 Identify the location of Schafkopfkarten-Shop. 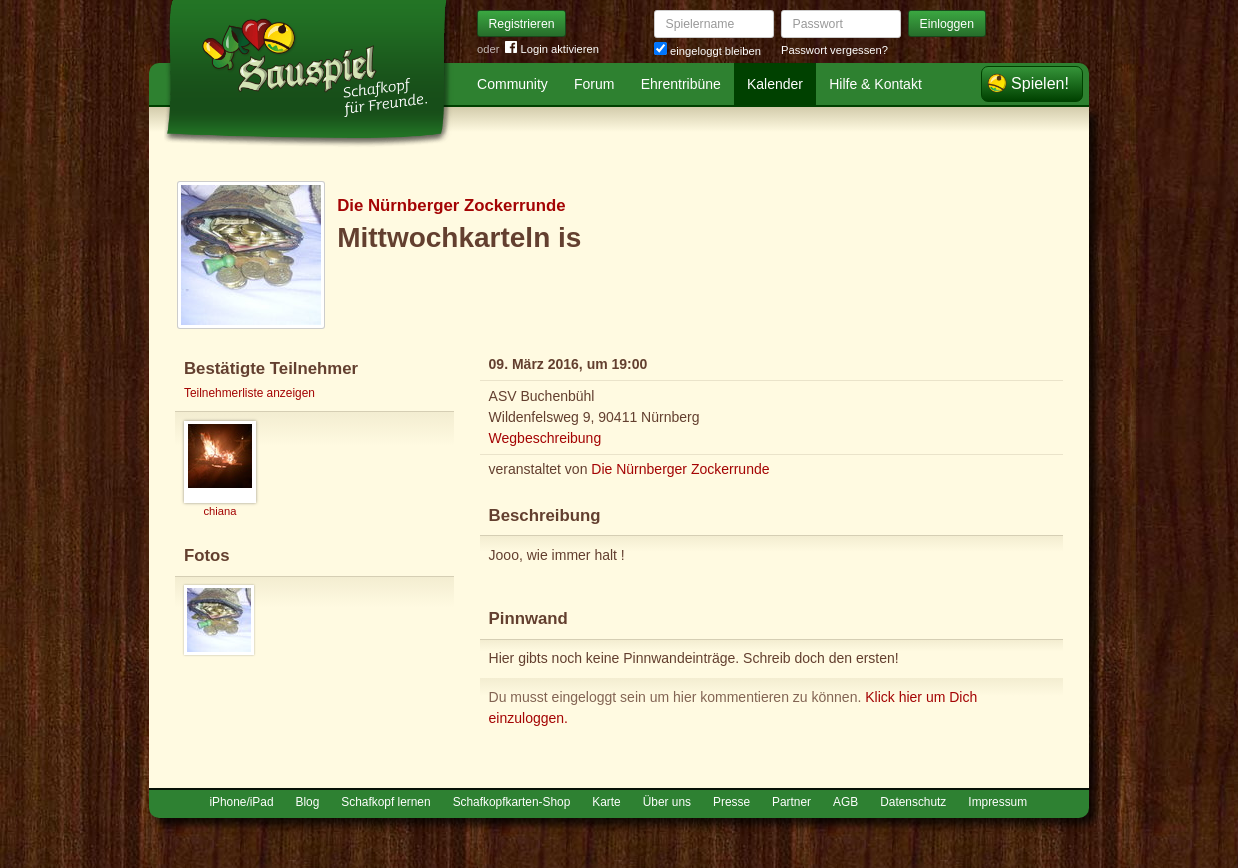
(512, 802).